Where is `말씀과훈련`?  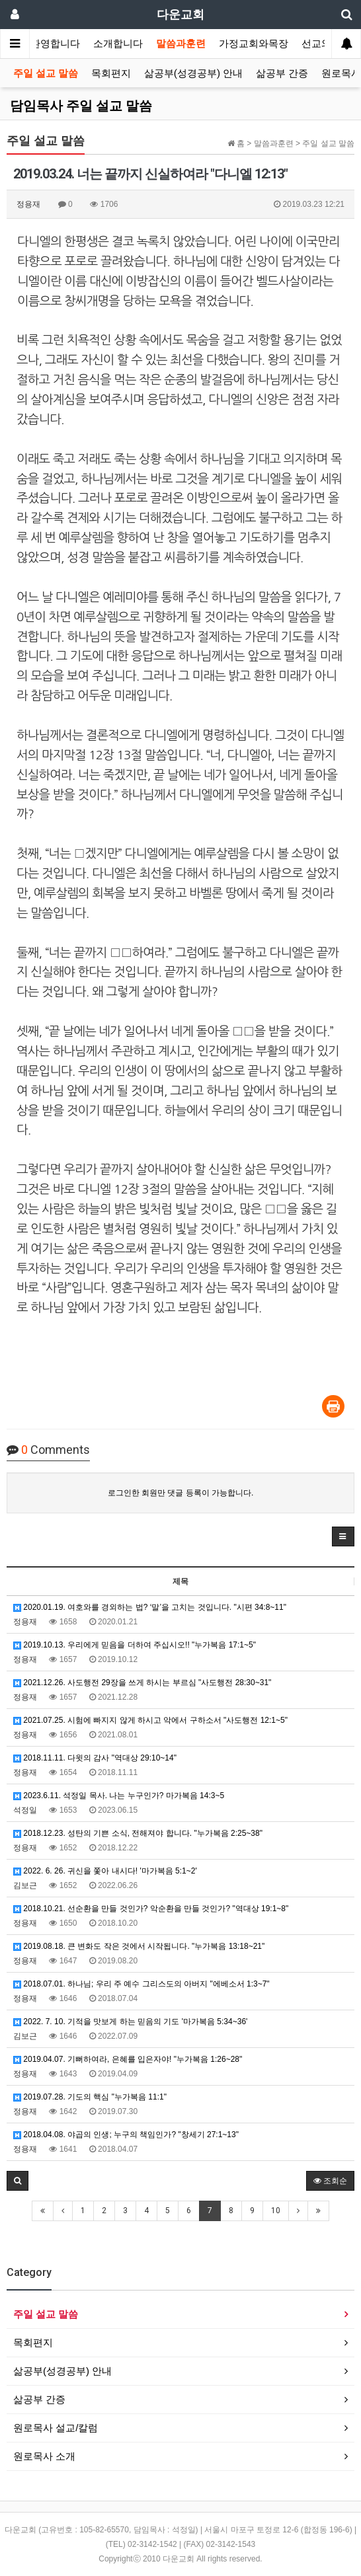 말씀과훈련 is located at coordinates (181, 44).